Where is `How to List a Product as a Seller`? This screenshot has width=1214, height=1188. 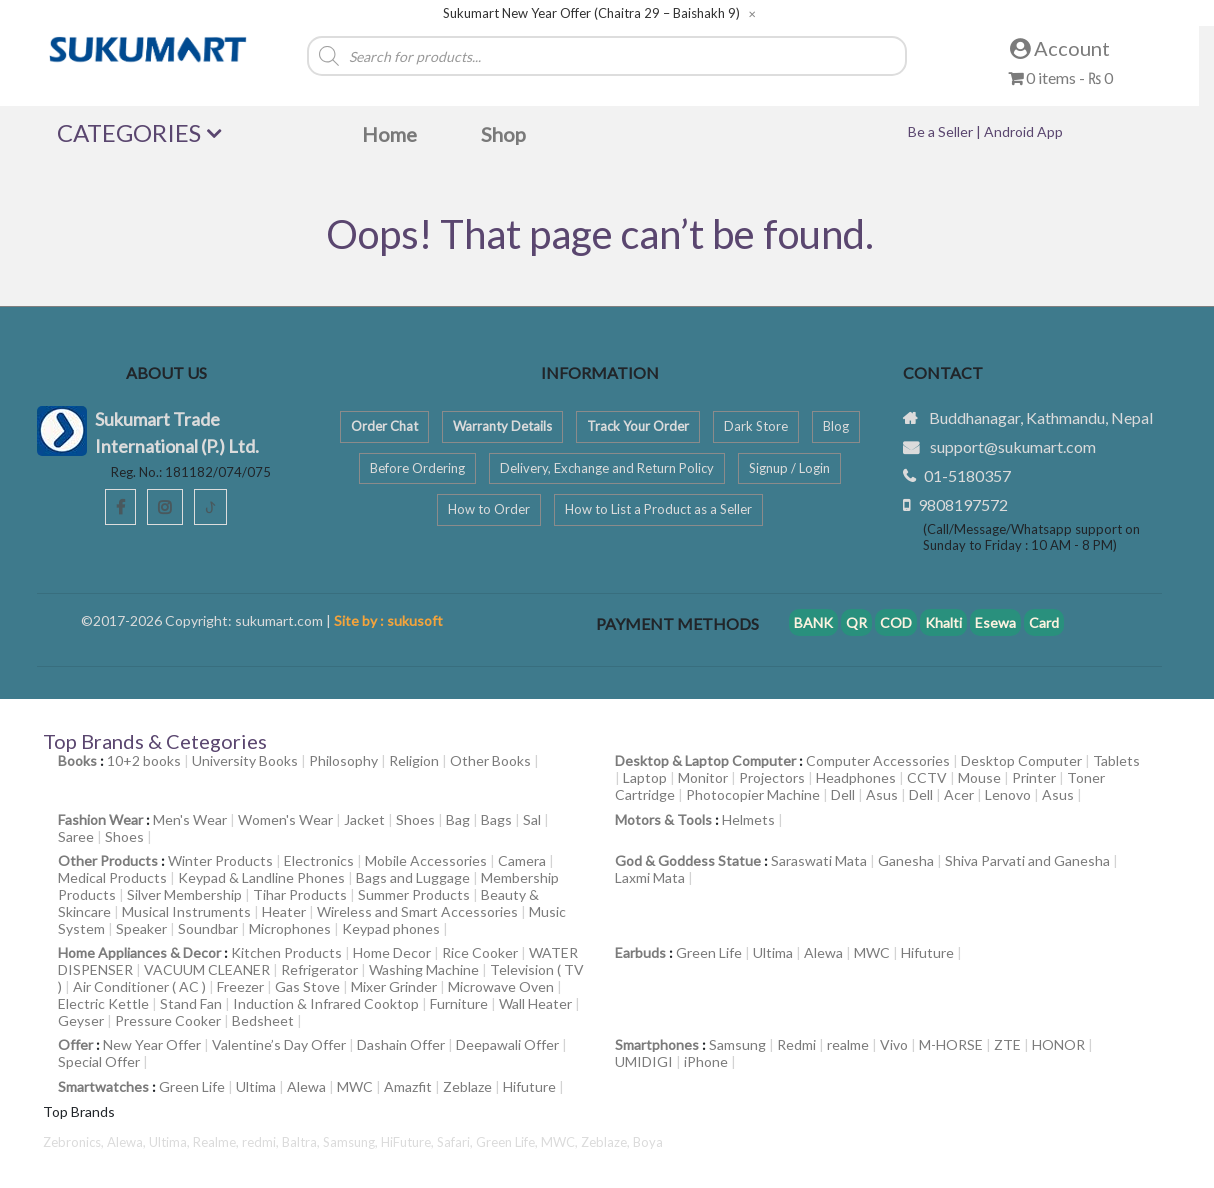 How to List a Product as a Seller is located at coordinates (658, 509).